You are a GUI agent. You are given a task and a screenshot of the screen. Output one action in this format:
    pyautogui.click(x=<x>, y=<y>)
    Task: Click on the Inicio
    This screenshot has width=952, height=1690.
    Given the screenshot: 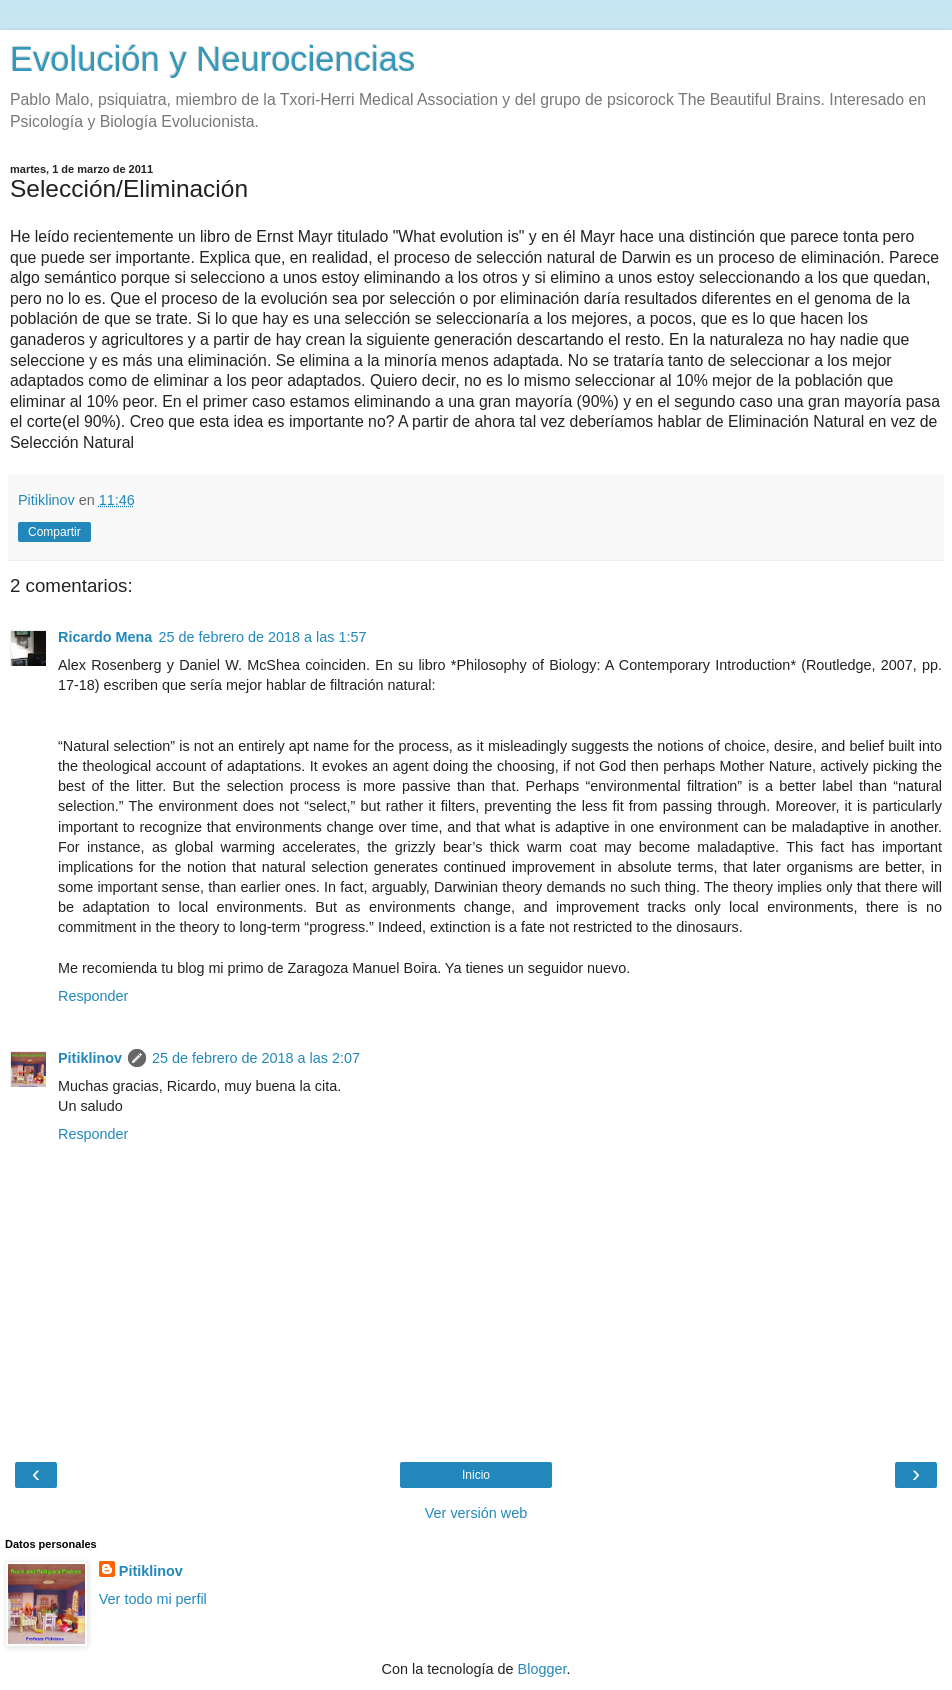 What is the action you would take?
    pyautogui.click(x=476, y=1475)
    